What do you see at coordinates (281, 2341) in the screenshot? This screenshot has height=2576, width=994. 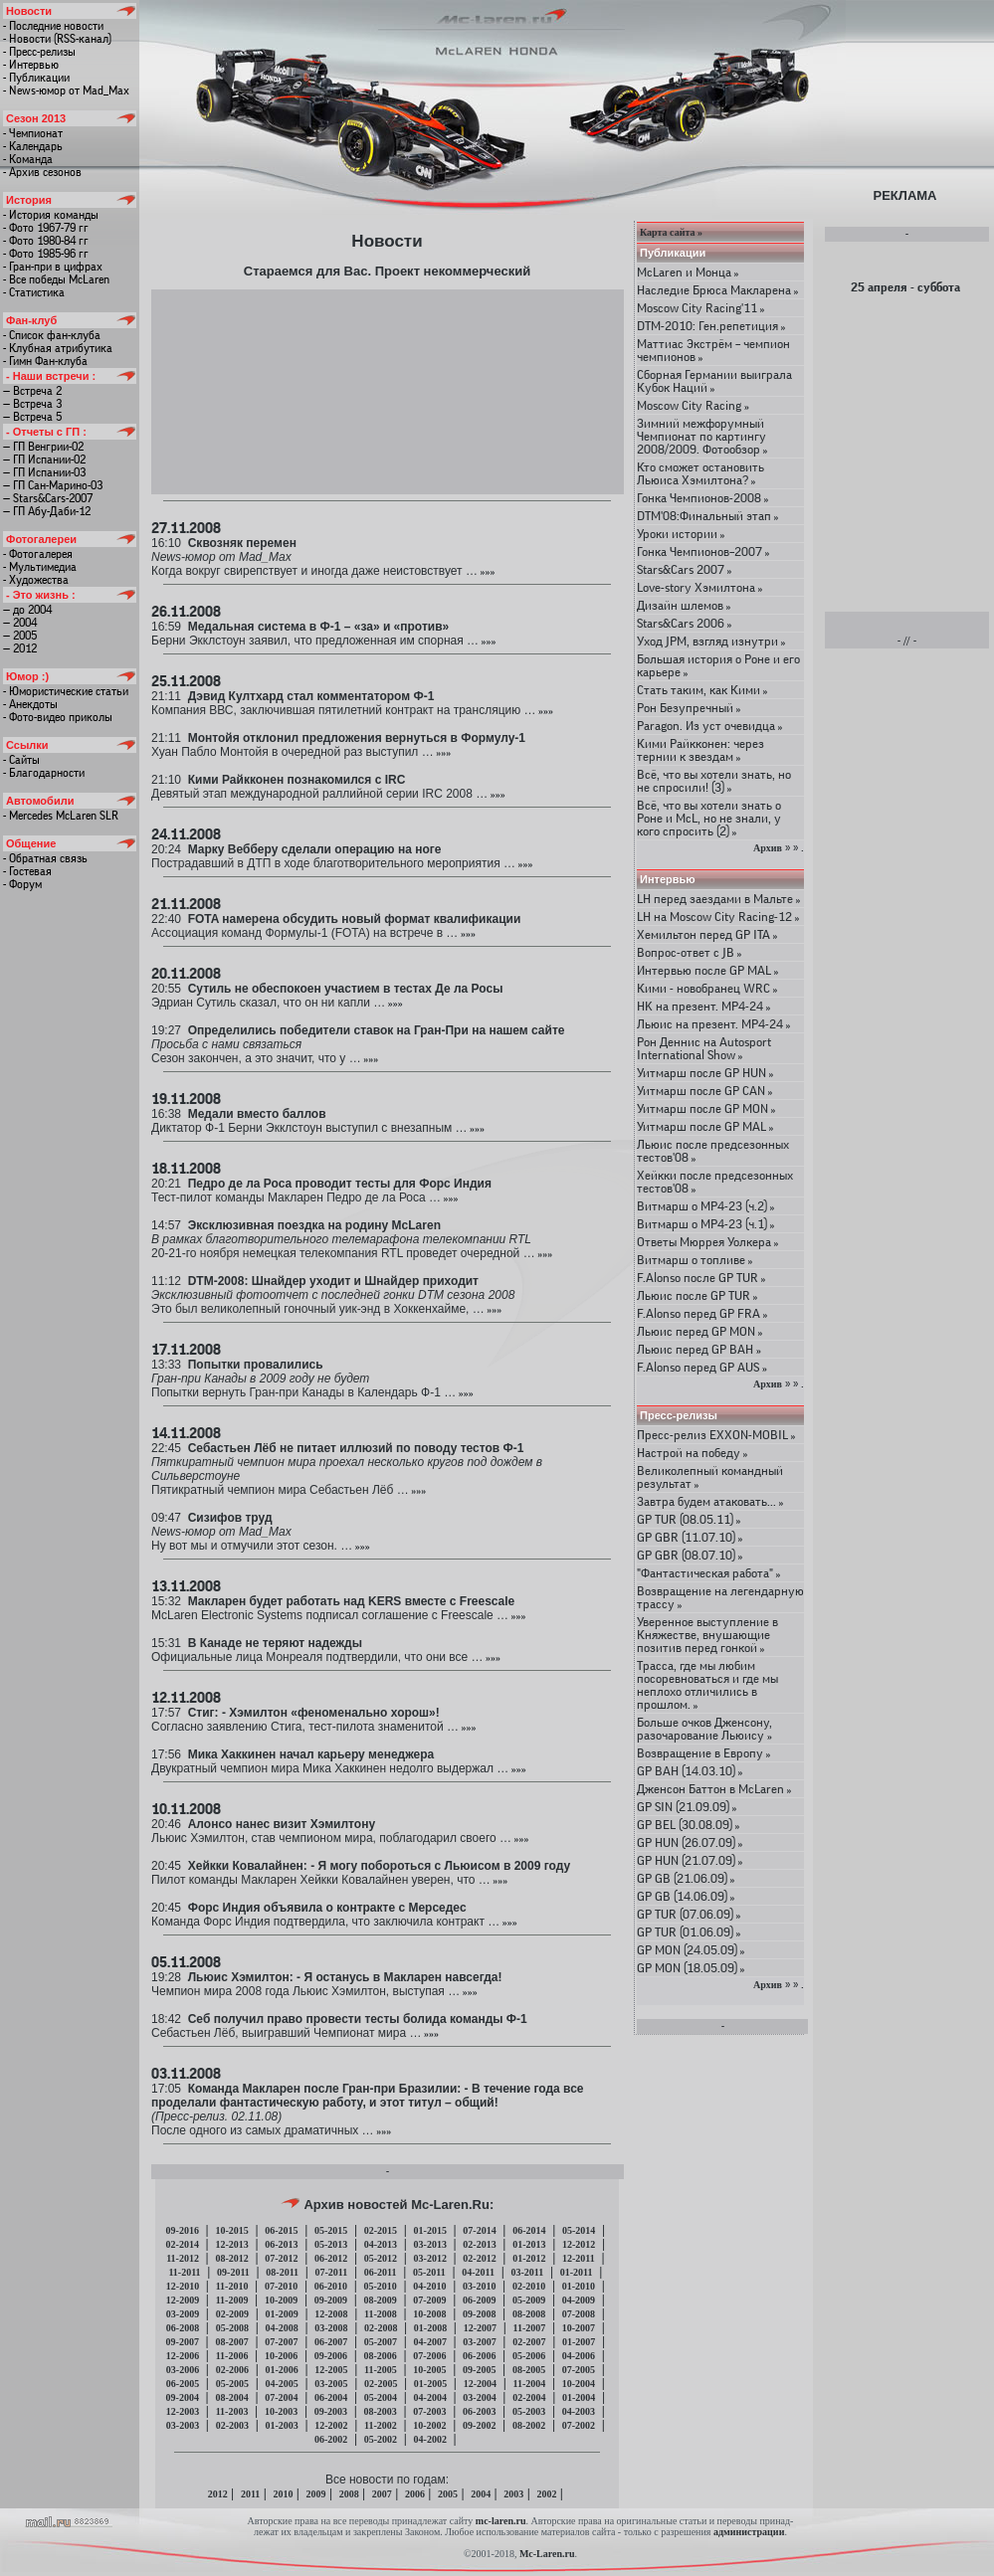 I see `07-2007` at bounding box center [281, 2341].